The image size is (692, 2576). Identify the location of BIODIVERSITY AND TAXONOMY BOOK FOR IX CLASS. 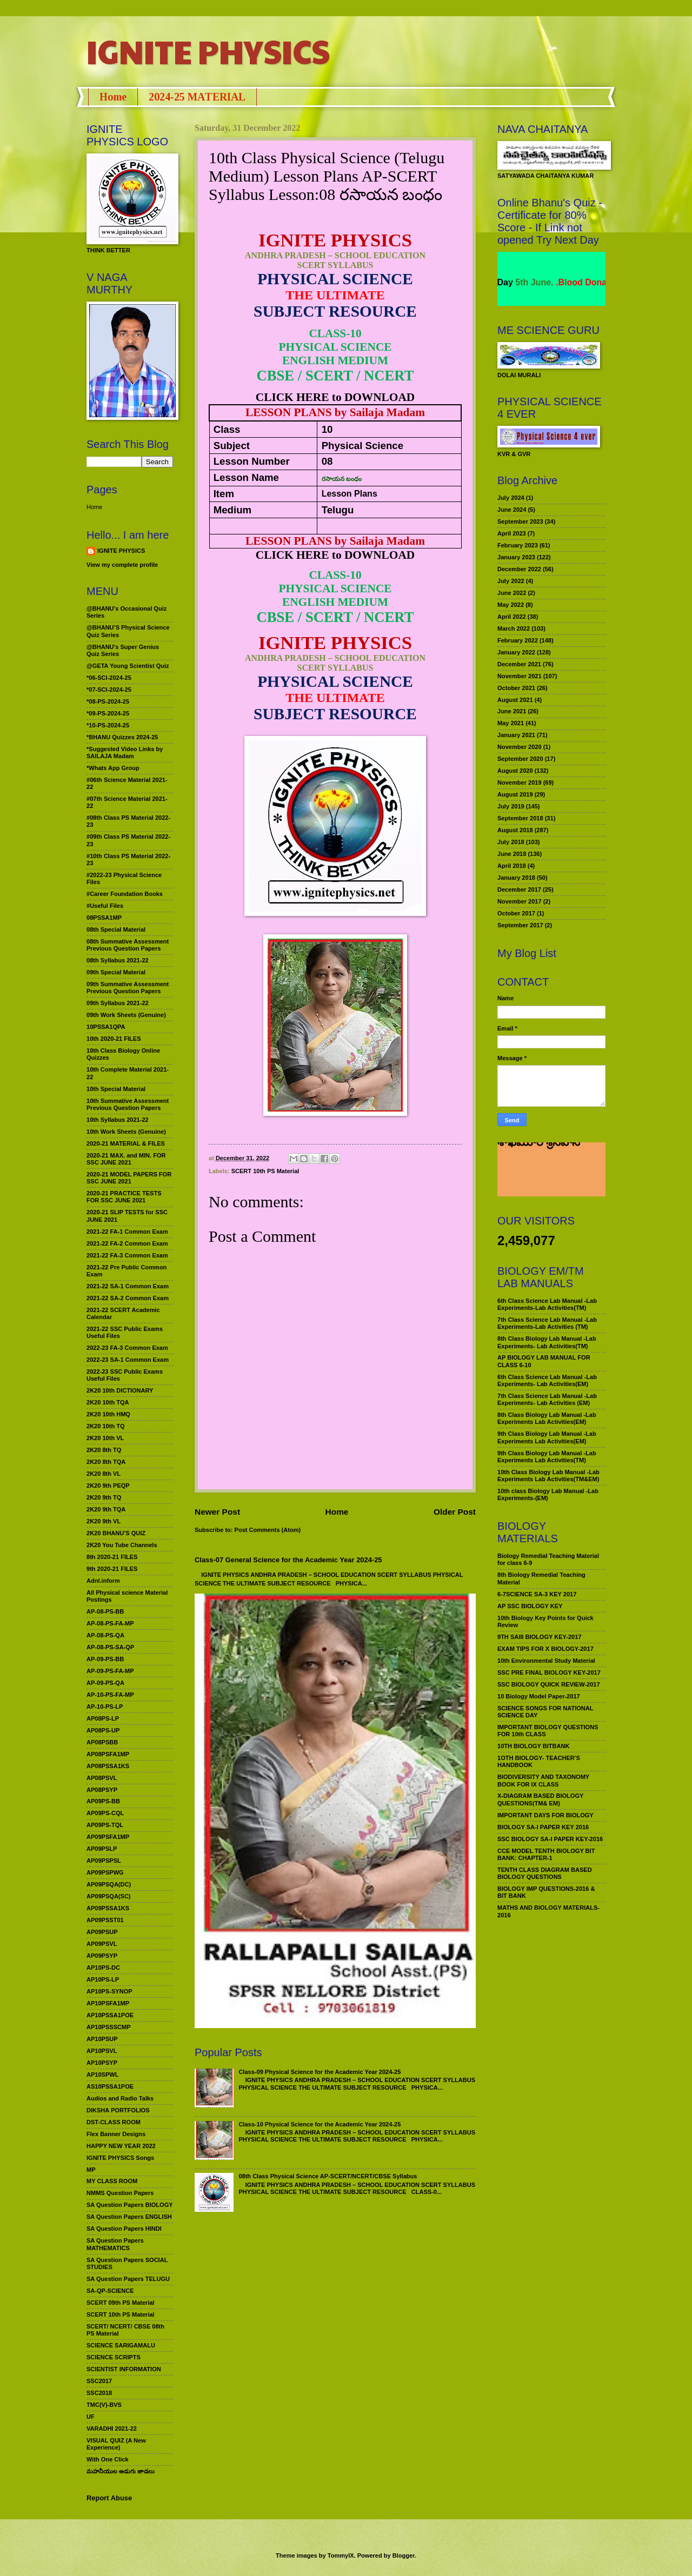
(543, 1780).